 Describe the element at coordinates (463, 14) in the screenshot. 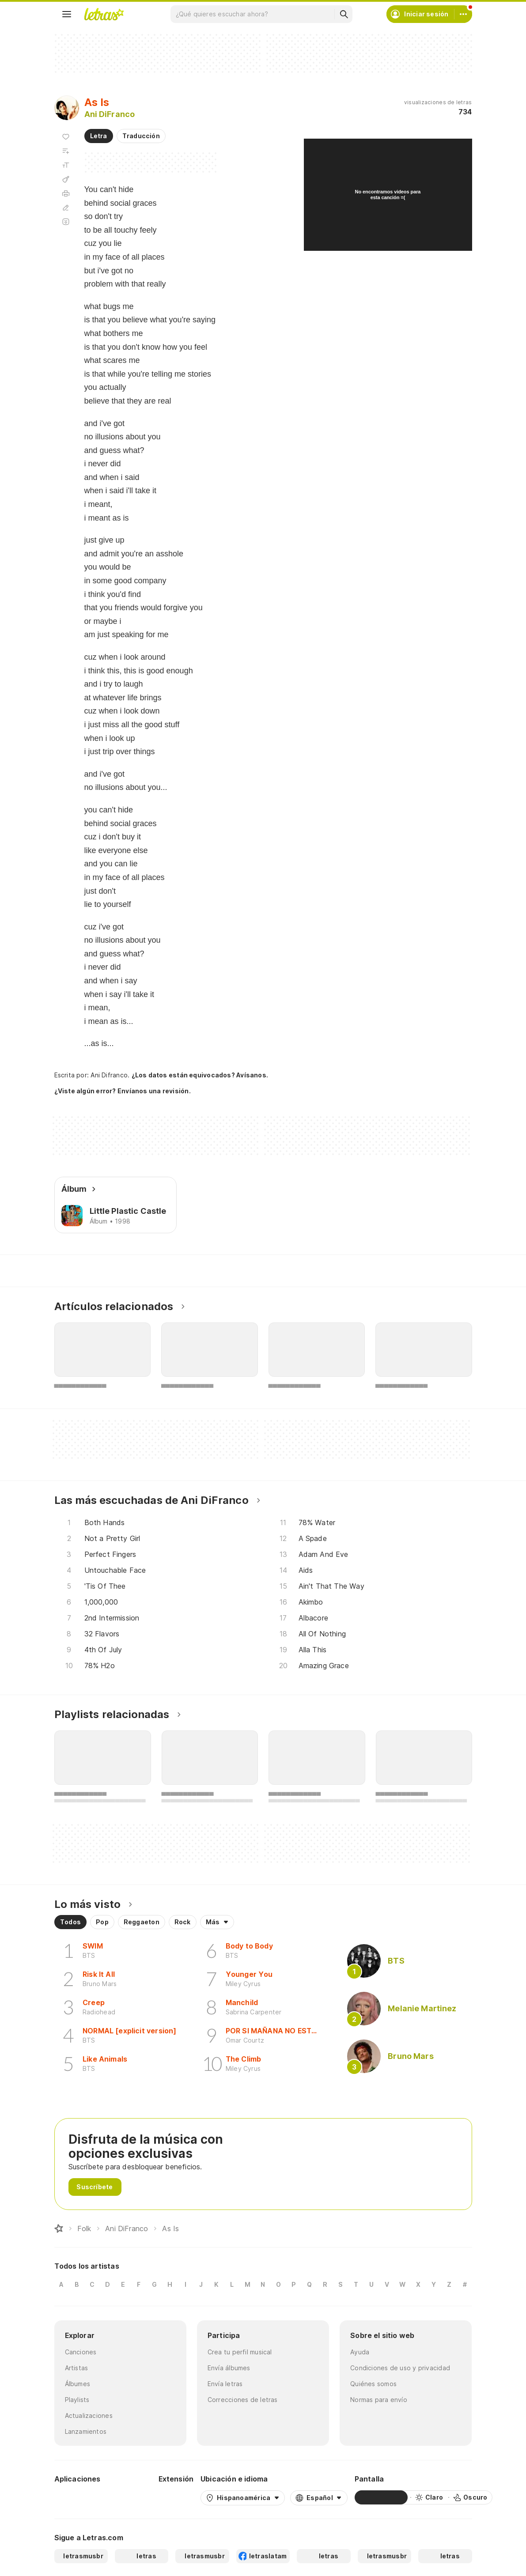

I see `[Cuenta]` at that location.